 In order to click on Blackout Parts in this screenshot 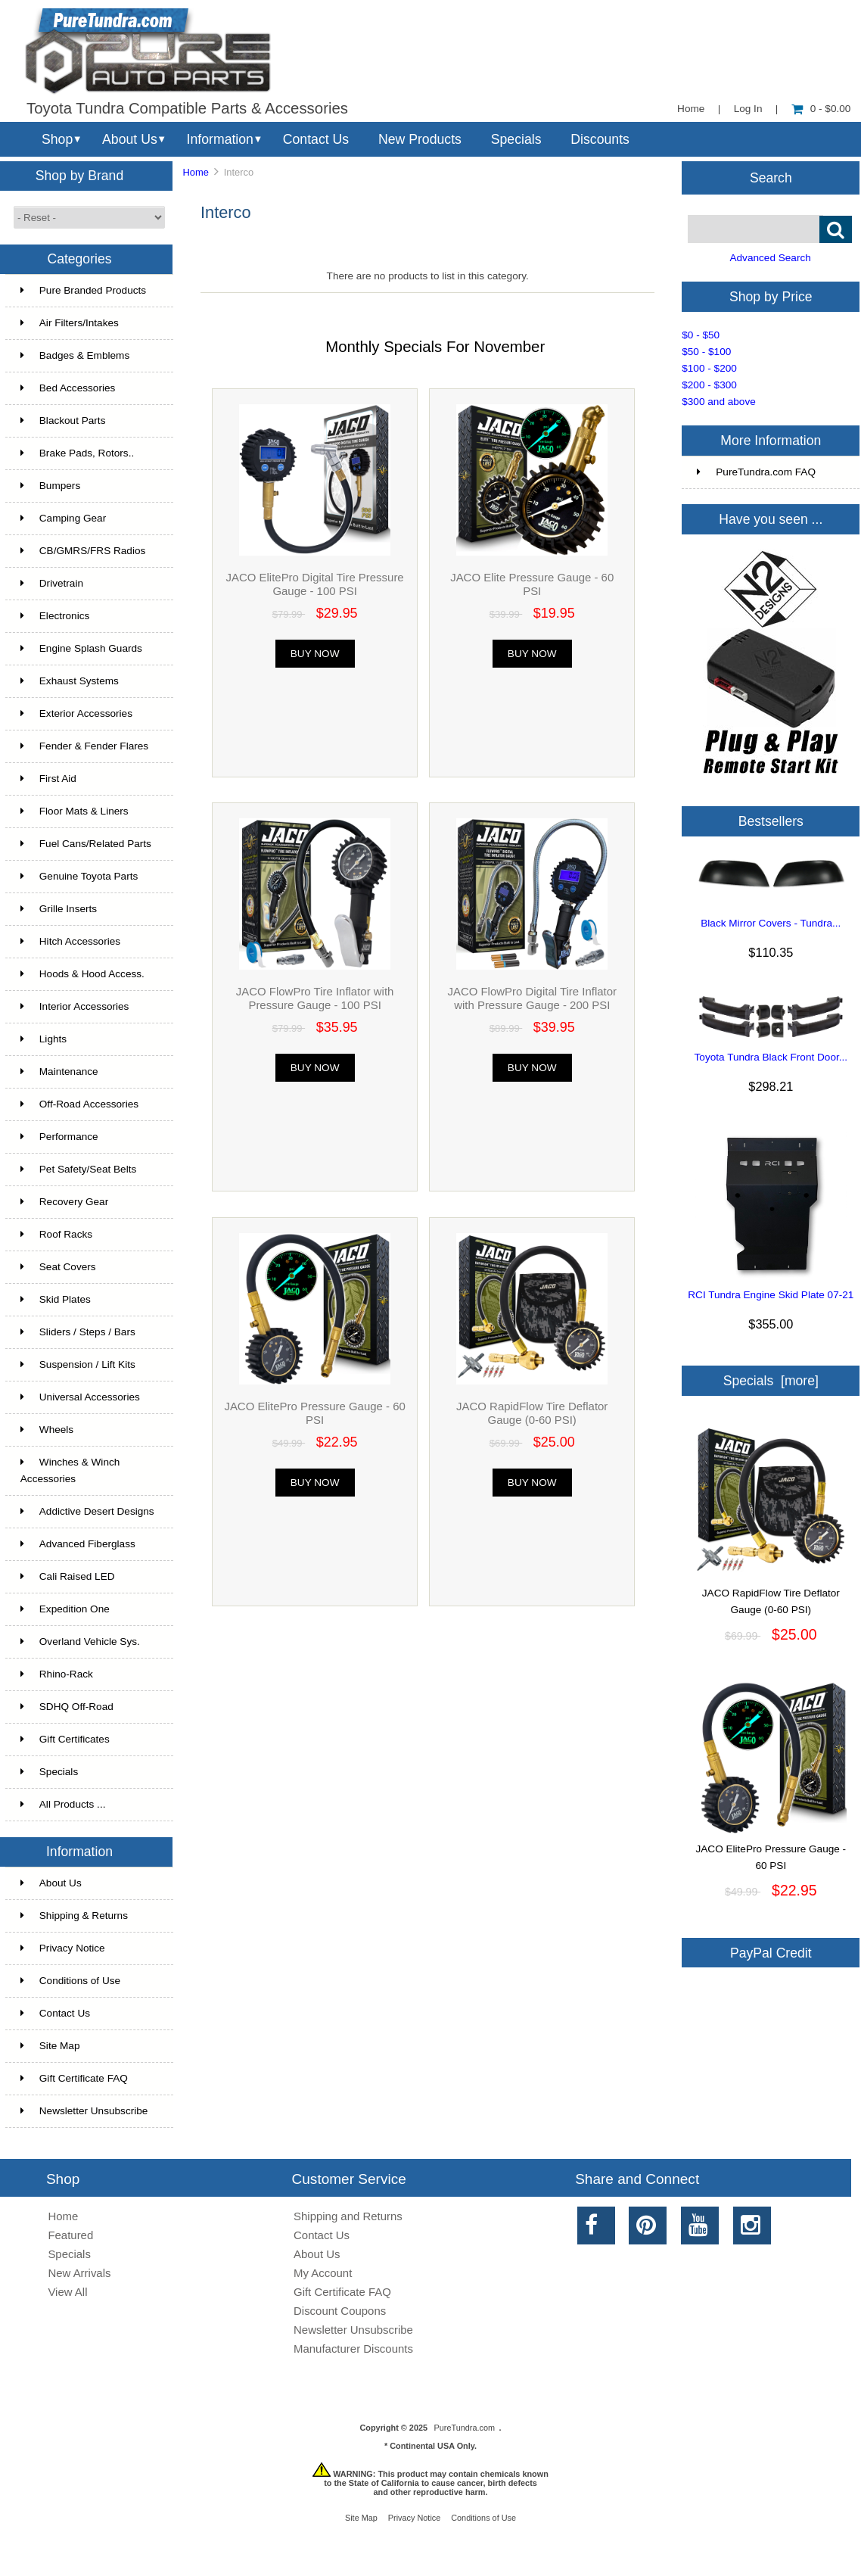, I will do `click(63, 420)`.